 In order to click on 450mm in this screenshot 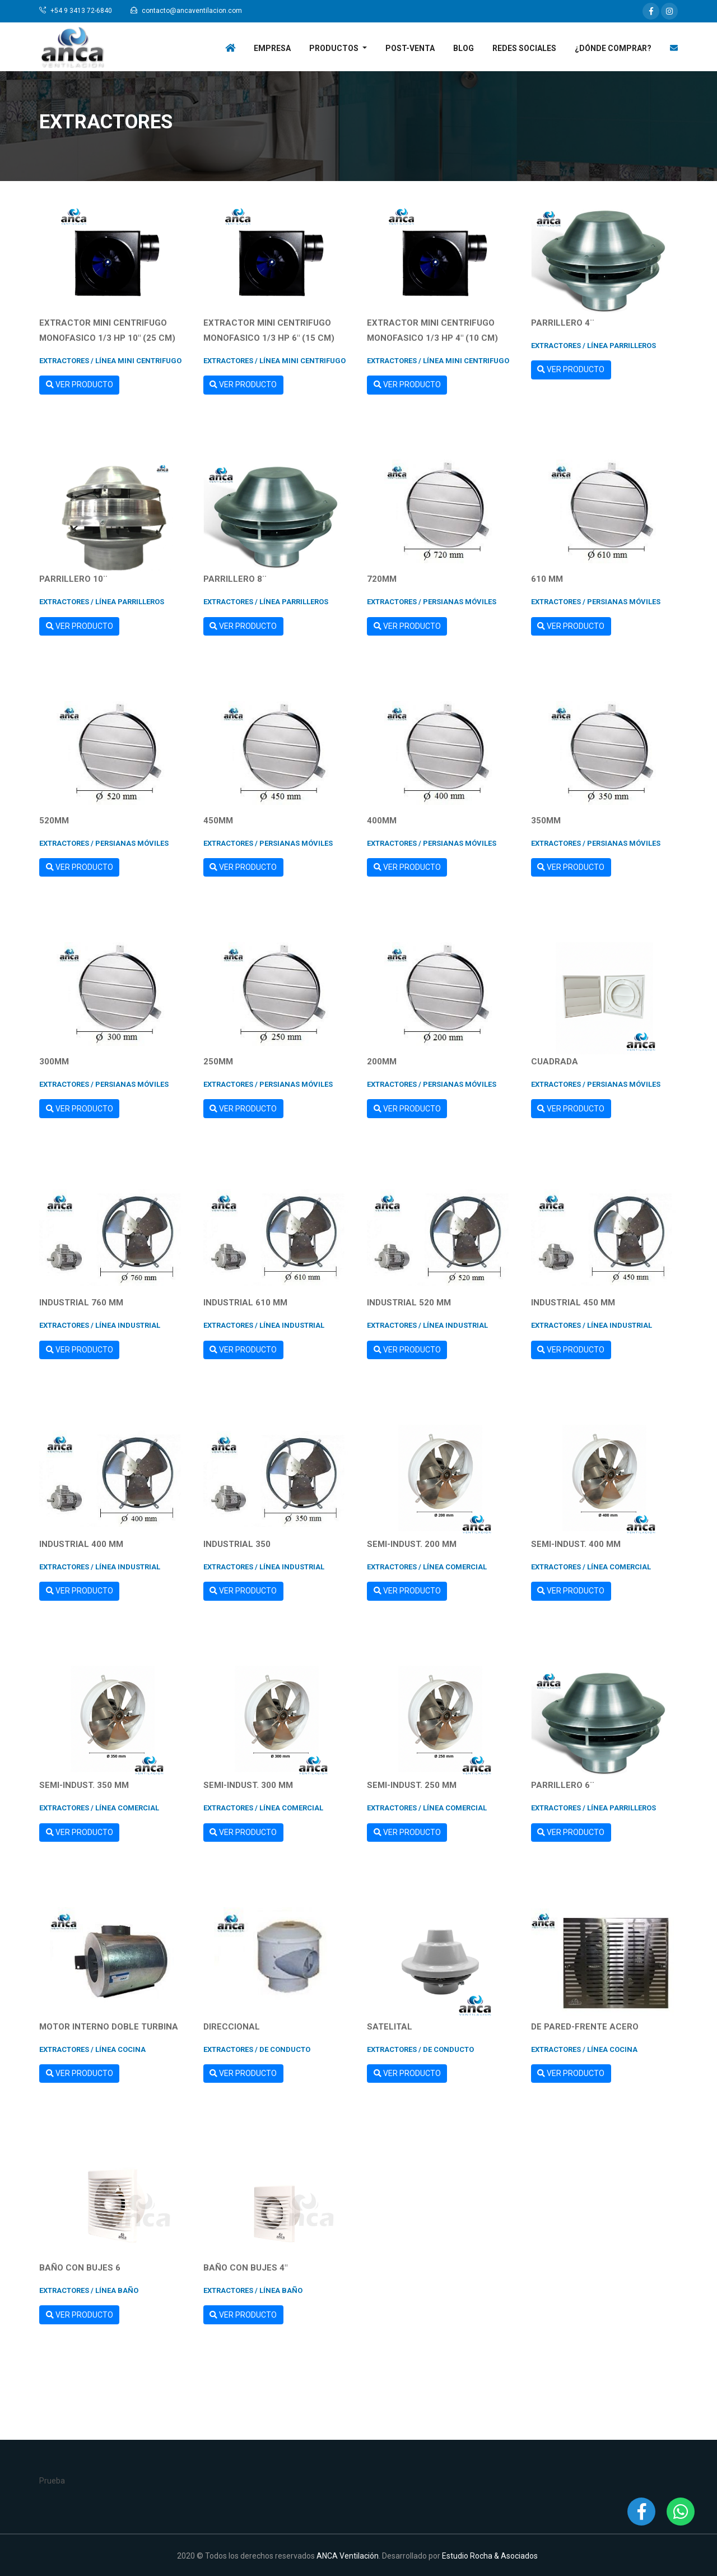, I will do `click(218, 821)`.